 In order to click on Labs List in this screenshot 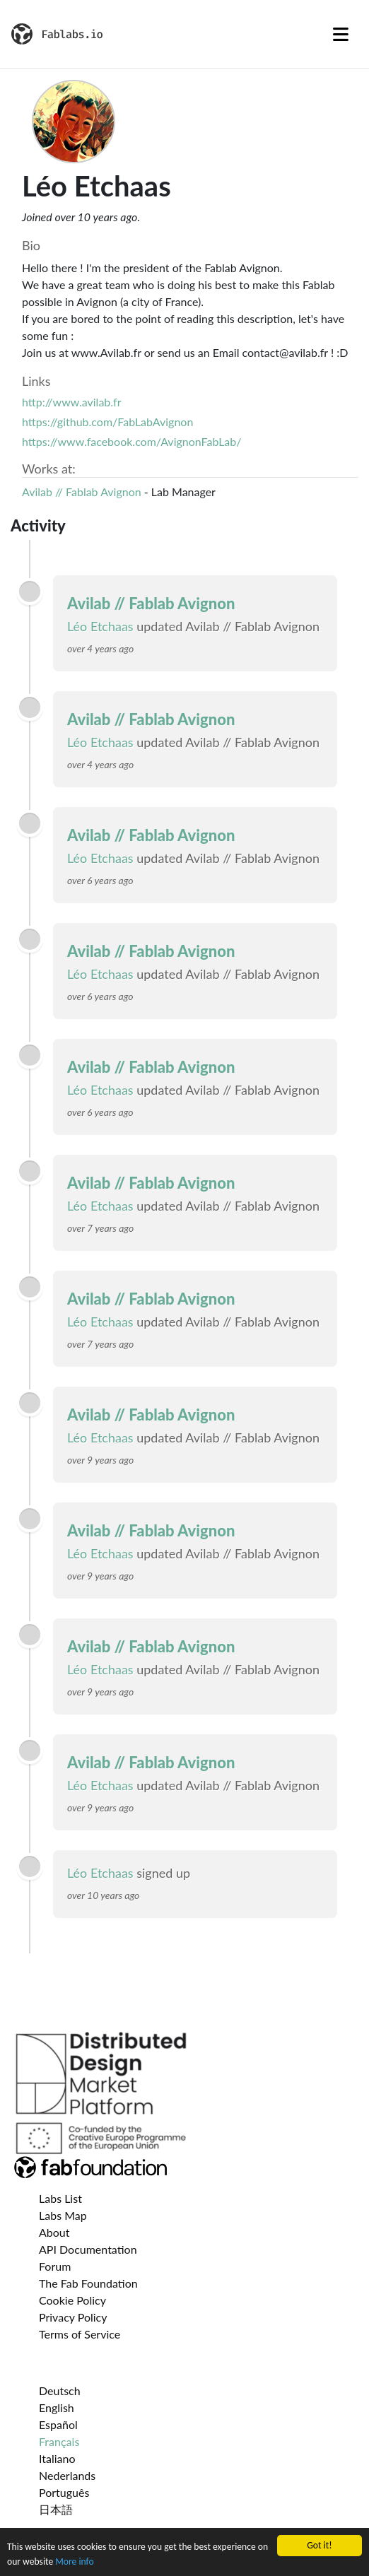, I will do `click(60, 2198)`.